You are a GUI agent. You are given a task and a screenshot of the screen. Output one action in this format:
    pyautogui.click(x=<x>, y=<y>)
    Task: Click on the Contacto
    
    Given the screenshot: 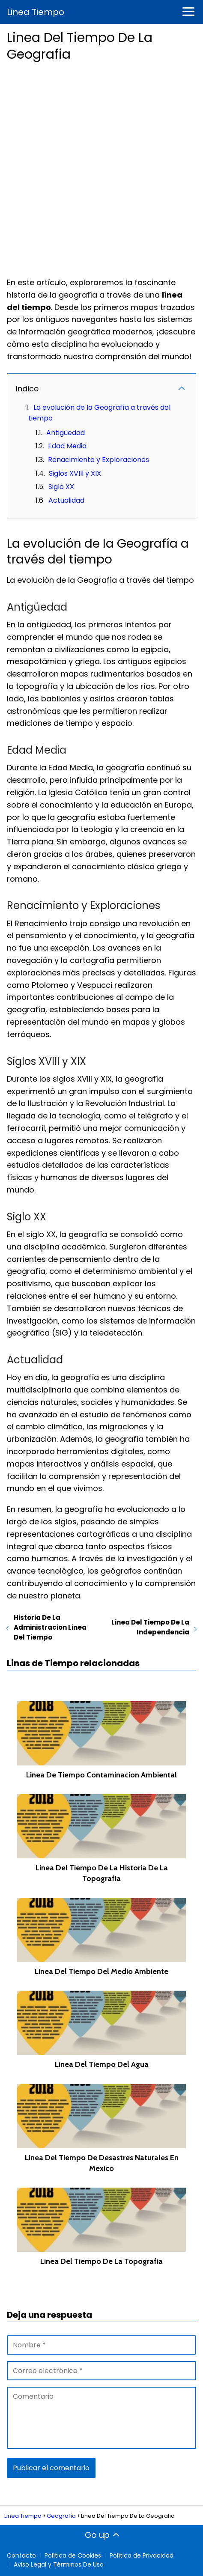 What is the action you would take?
    pyautogui.click(x=21, y=2555)
    